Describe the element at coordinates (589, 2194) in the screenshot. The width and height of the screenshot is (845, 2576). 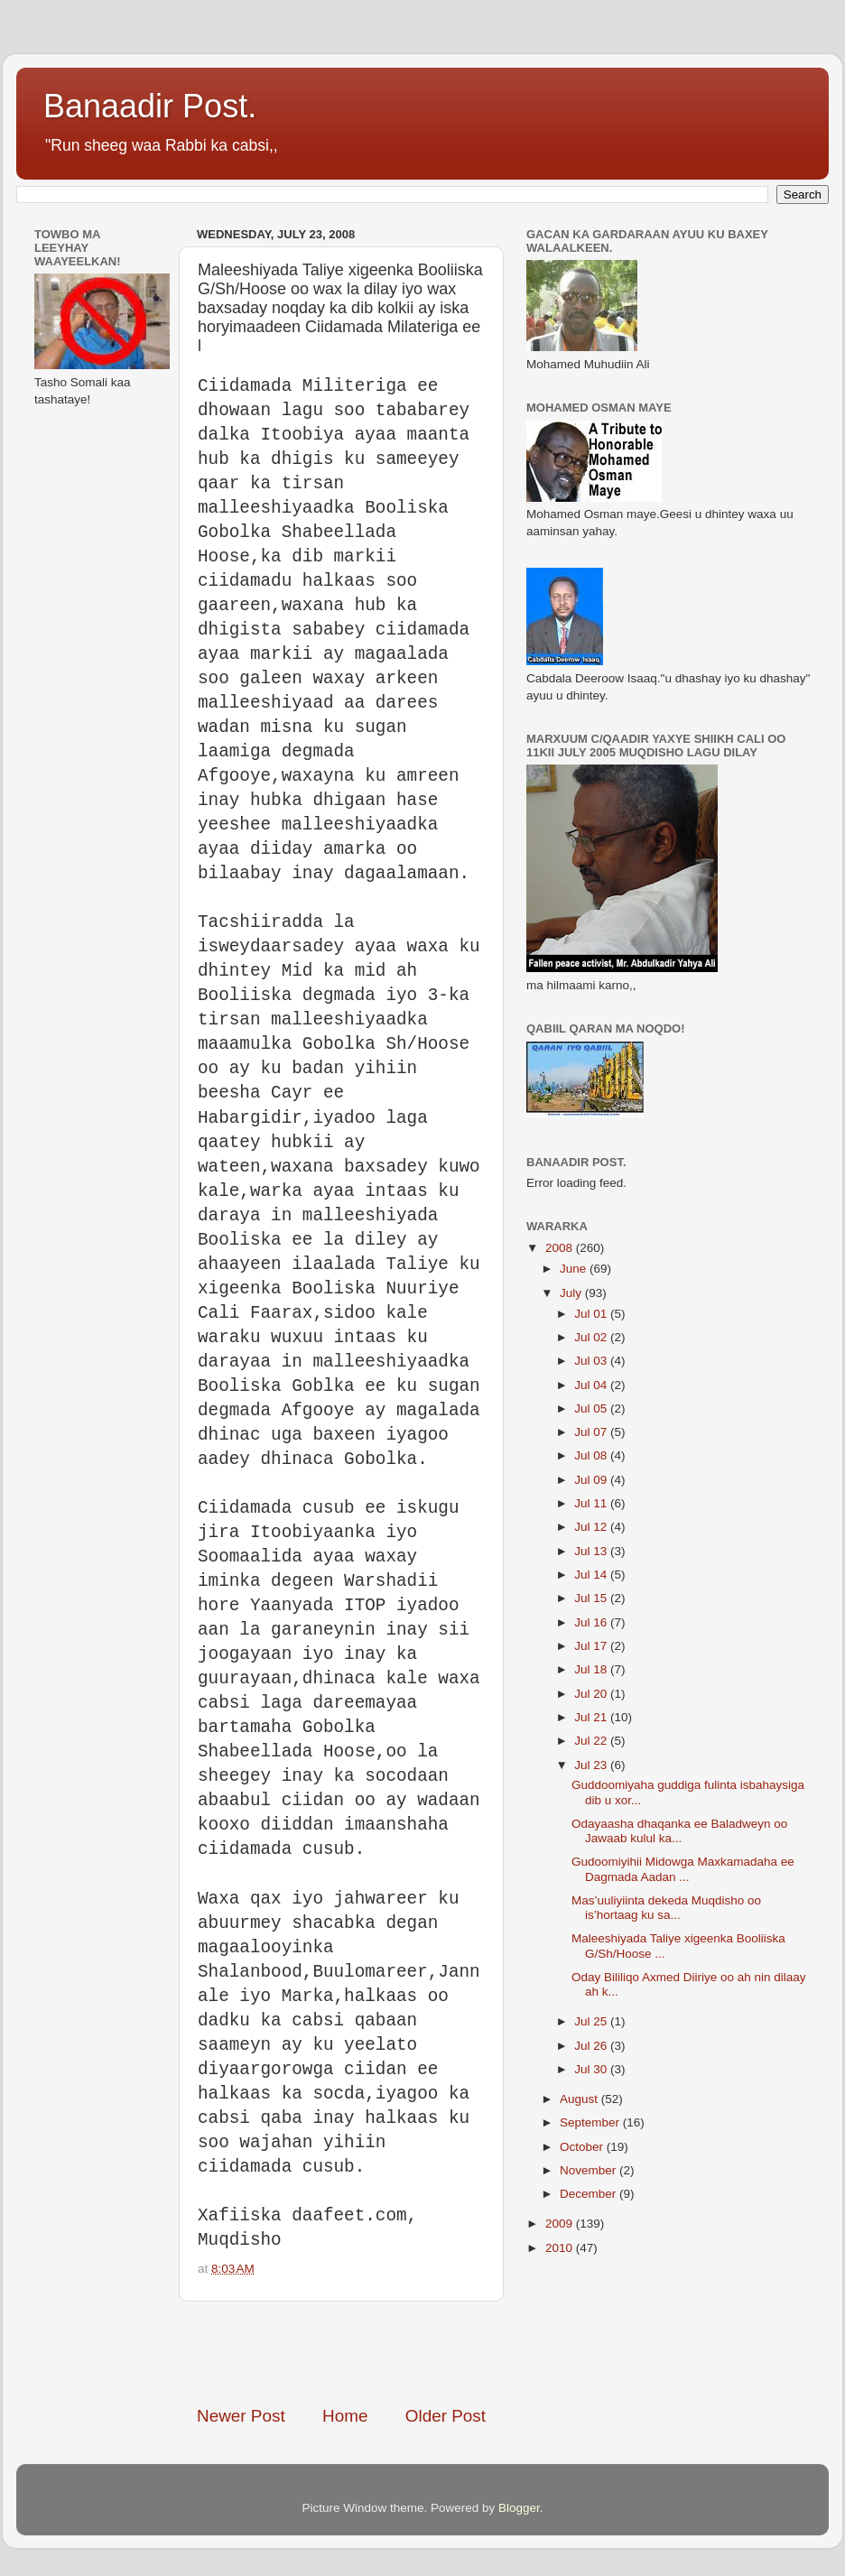
I see `December` at that location.